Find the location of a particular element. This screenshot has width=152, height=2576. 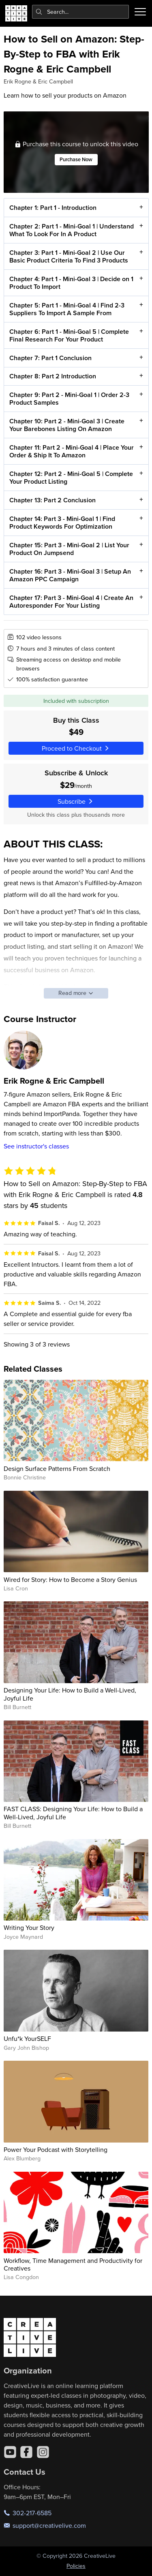

[Toggle menu] is located at coordinates (140, 11).